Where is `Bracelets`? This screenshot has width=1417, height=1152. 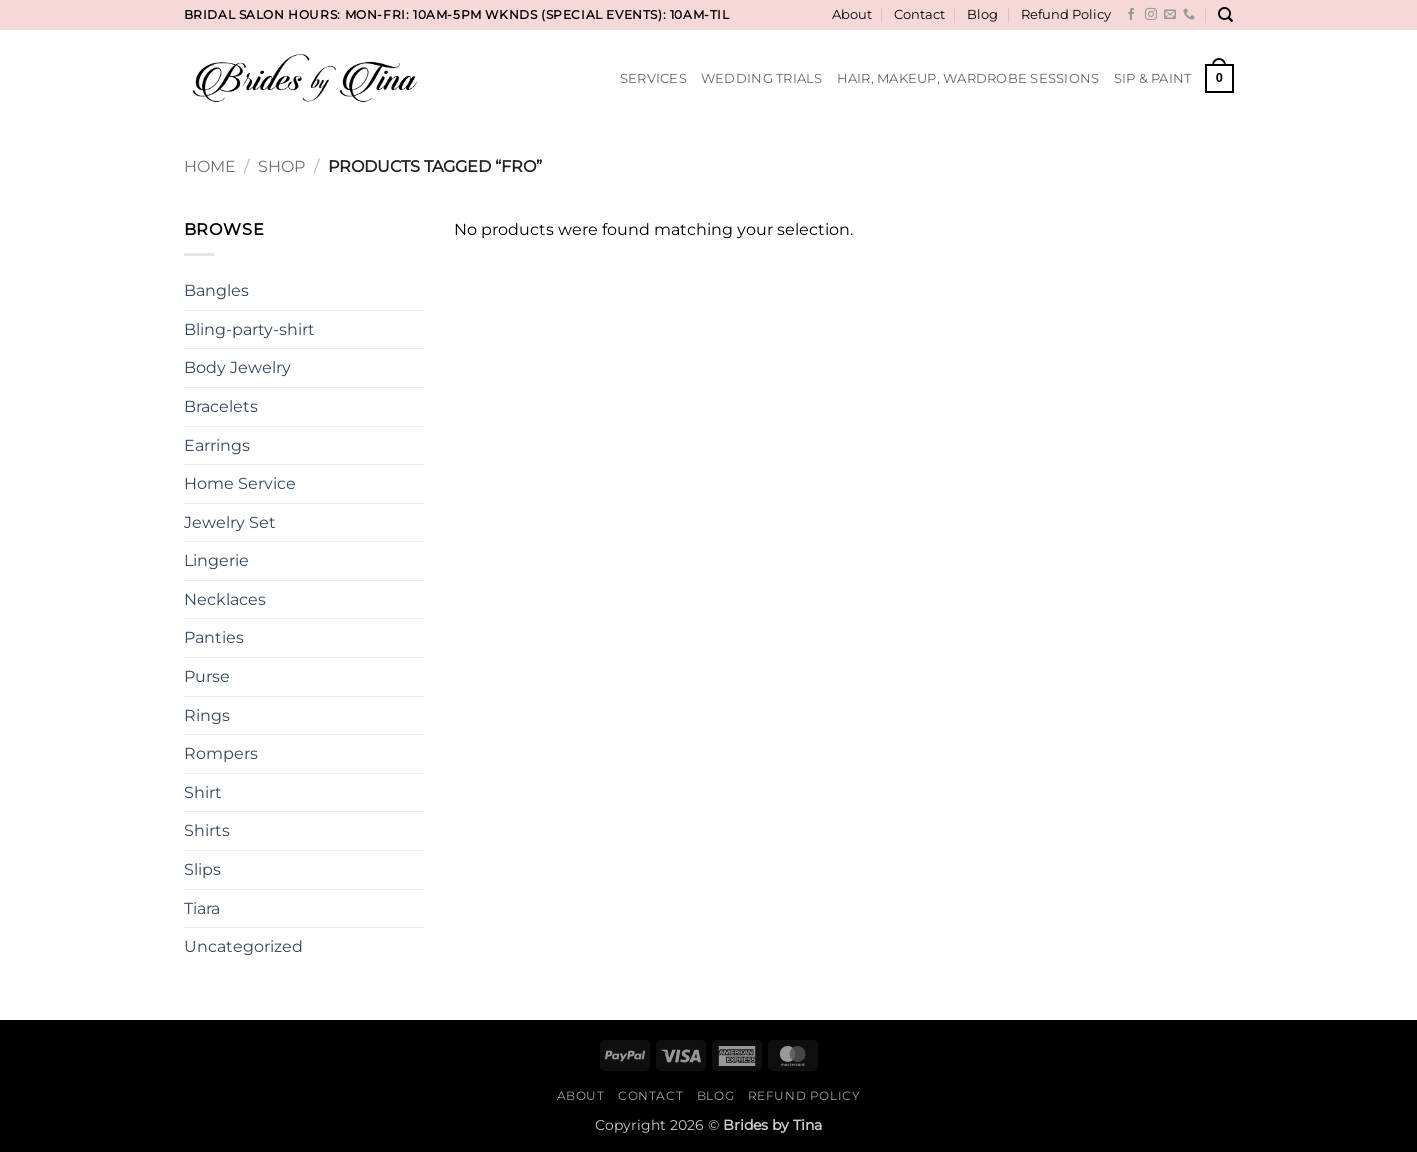
Bracelets is located at coordinates (221, 406).